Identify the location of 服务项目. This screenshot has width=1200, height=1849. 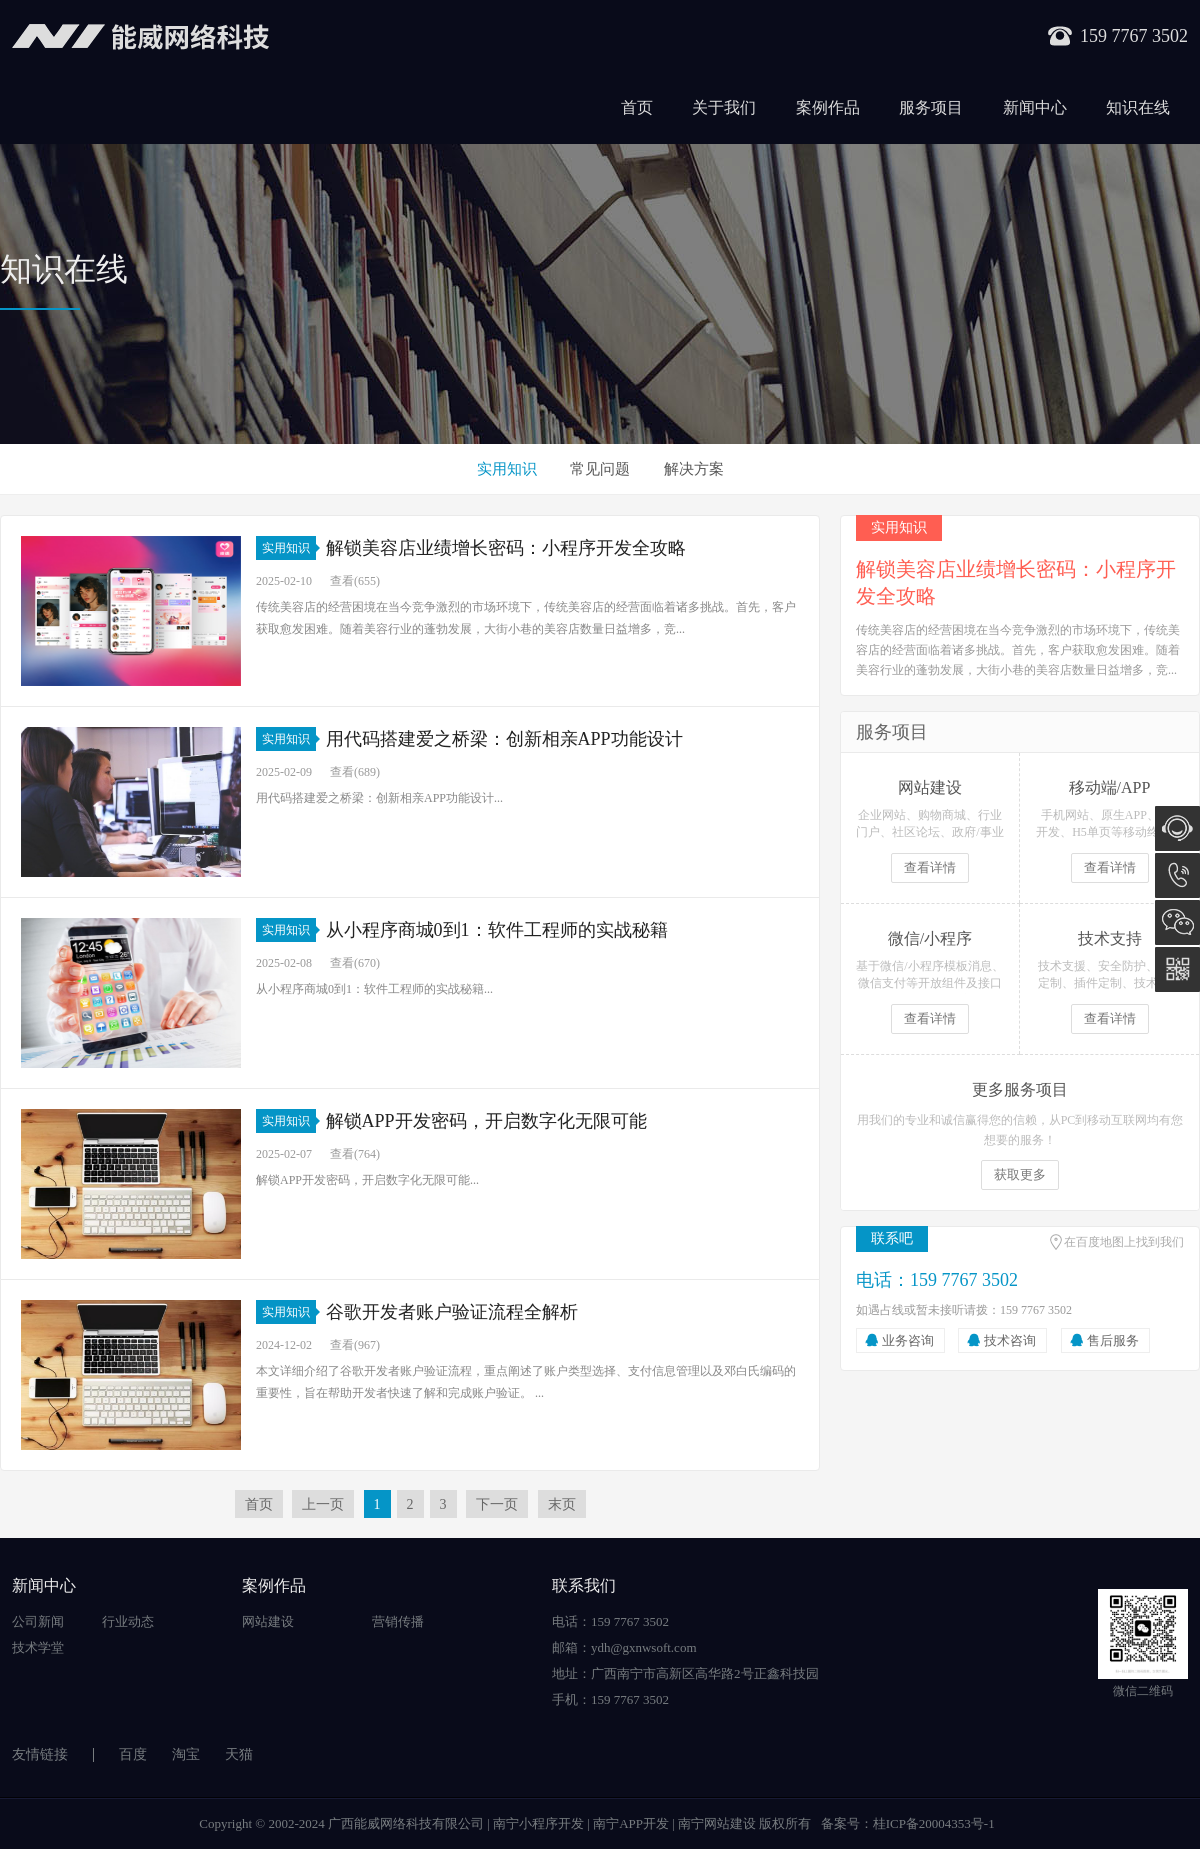
(931, 107).